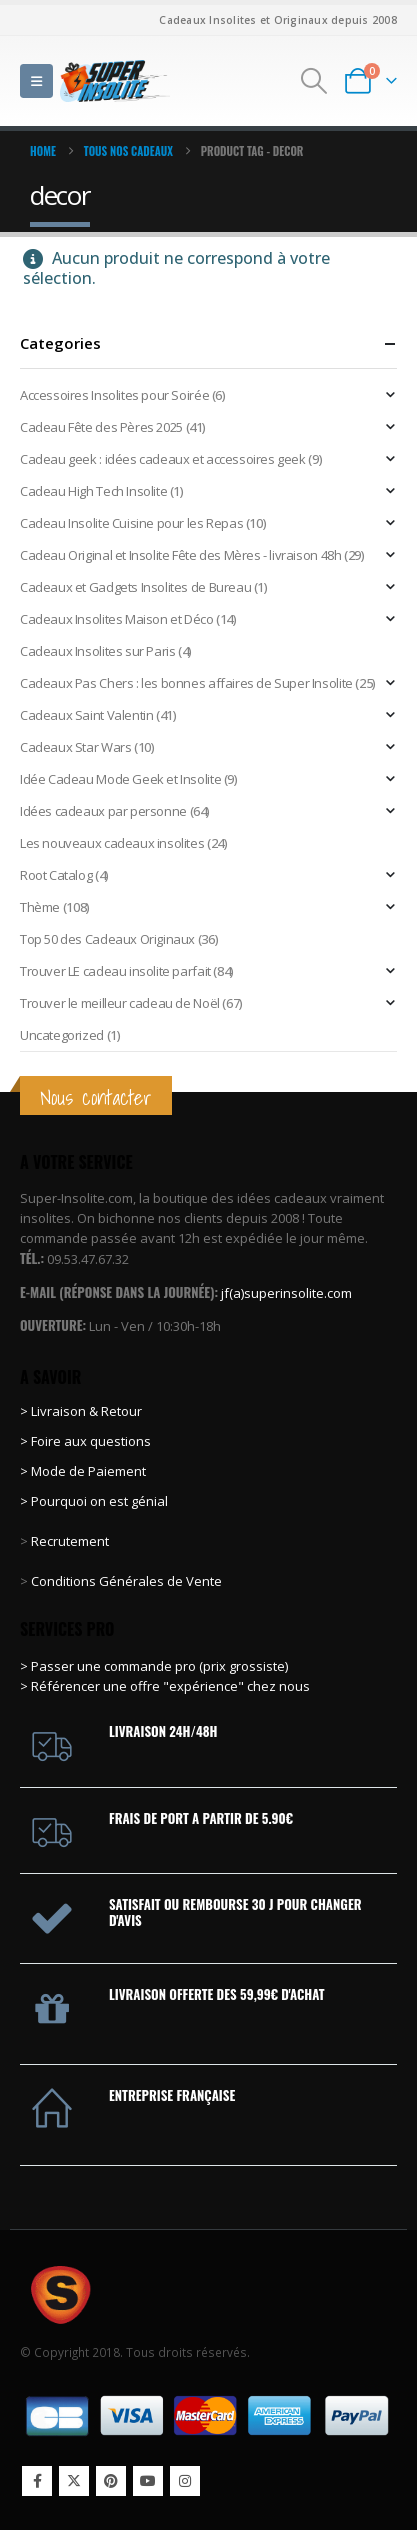  I want to click on Idées cadeaux par personne, so click(103, 811).